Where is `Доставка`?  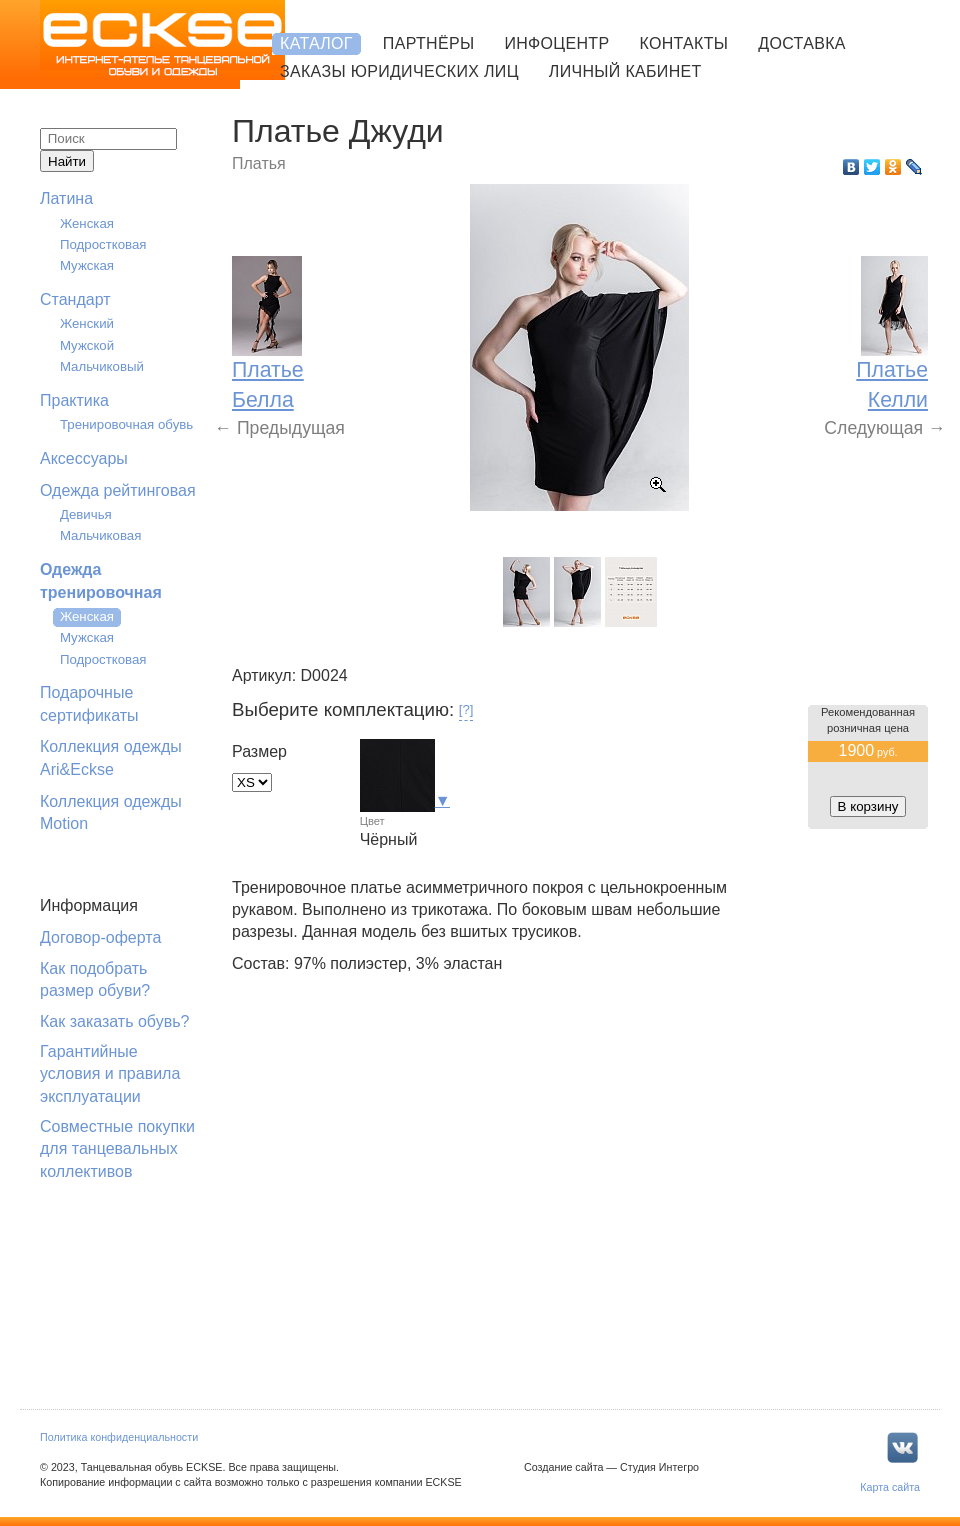
Доставка is located at coordinates (801, 43).